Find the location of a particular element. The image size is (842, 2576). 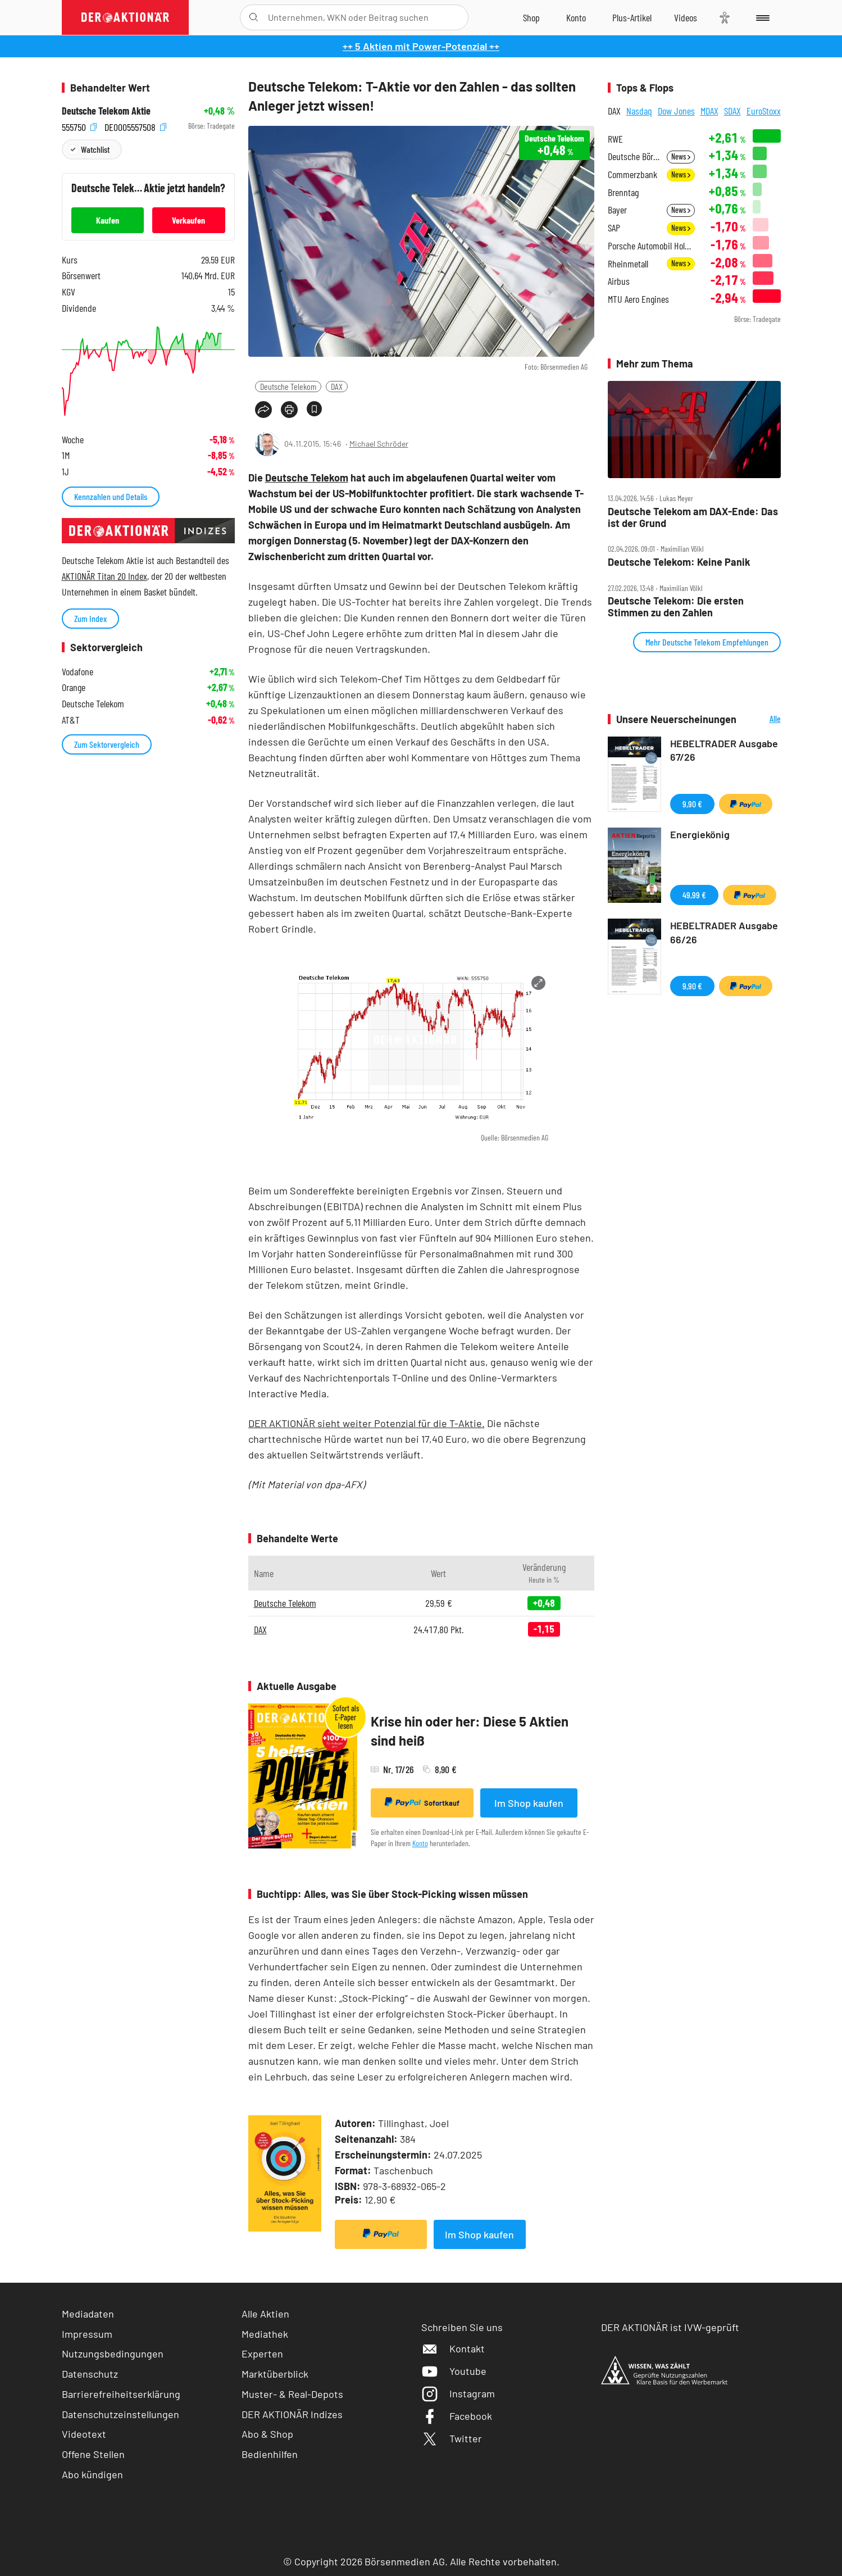

Instagram is located at coordinates (458, 2393).